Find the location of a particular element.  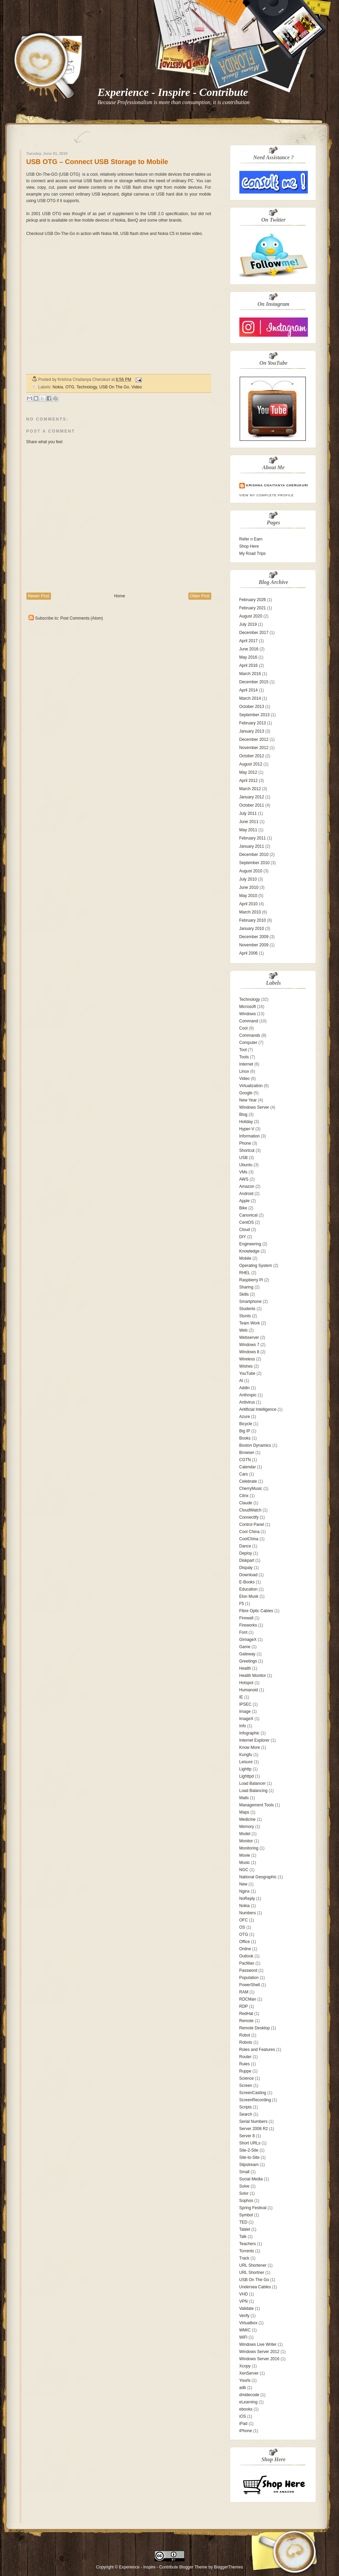

March 2014 is located at coordinates (250, 698).